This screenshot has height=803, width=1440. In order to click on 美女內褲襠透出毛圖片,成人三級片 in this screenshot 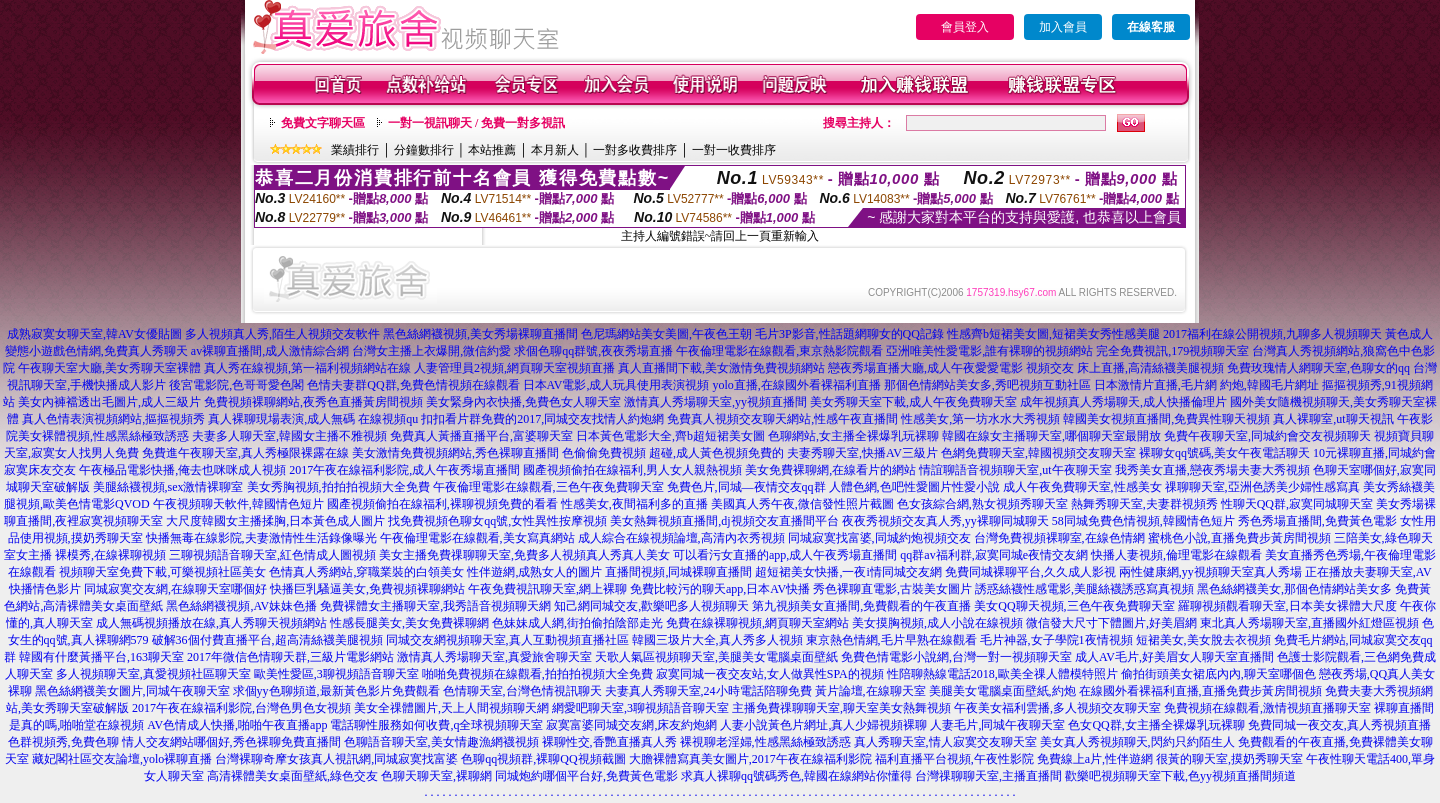, I will do `click(109, 402)`.